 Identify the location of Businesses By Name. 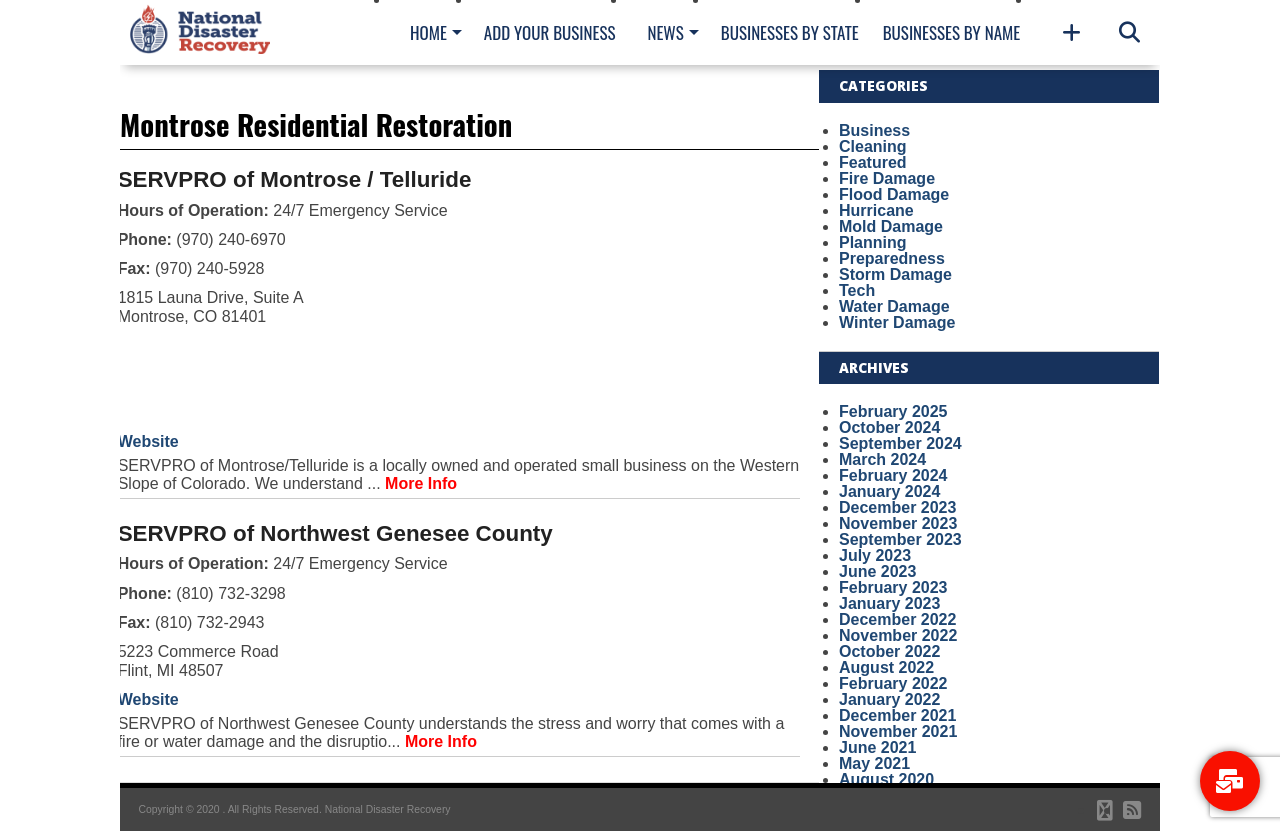
(951, 32).